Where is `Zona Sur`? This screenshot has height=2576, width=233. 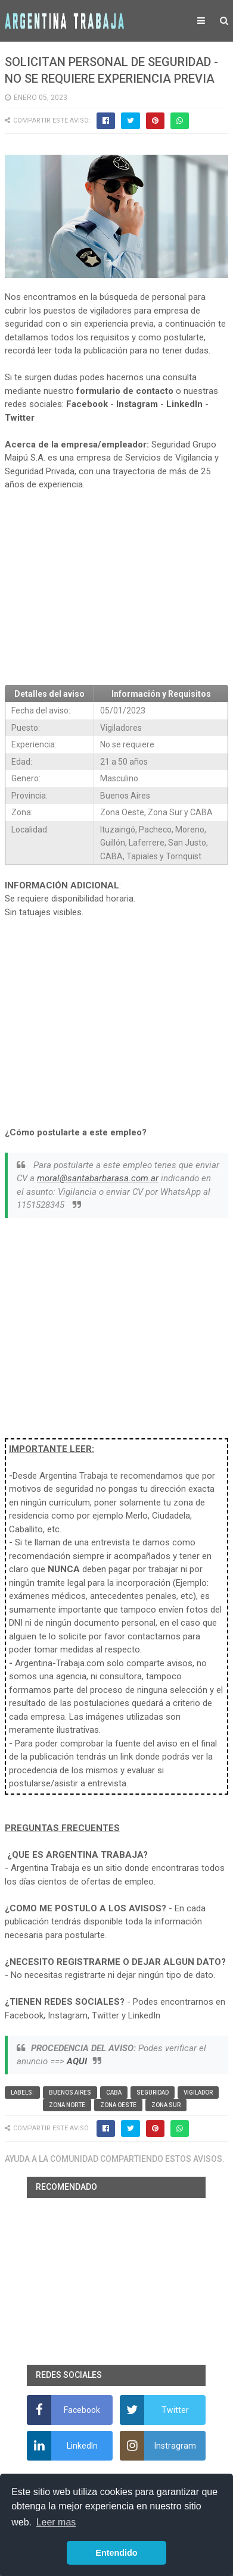
Zona Sur is located at coordinates (166, 2105).